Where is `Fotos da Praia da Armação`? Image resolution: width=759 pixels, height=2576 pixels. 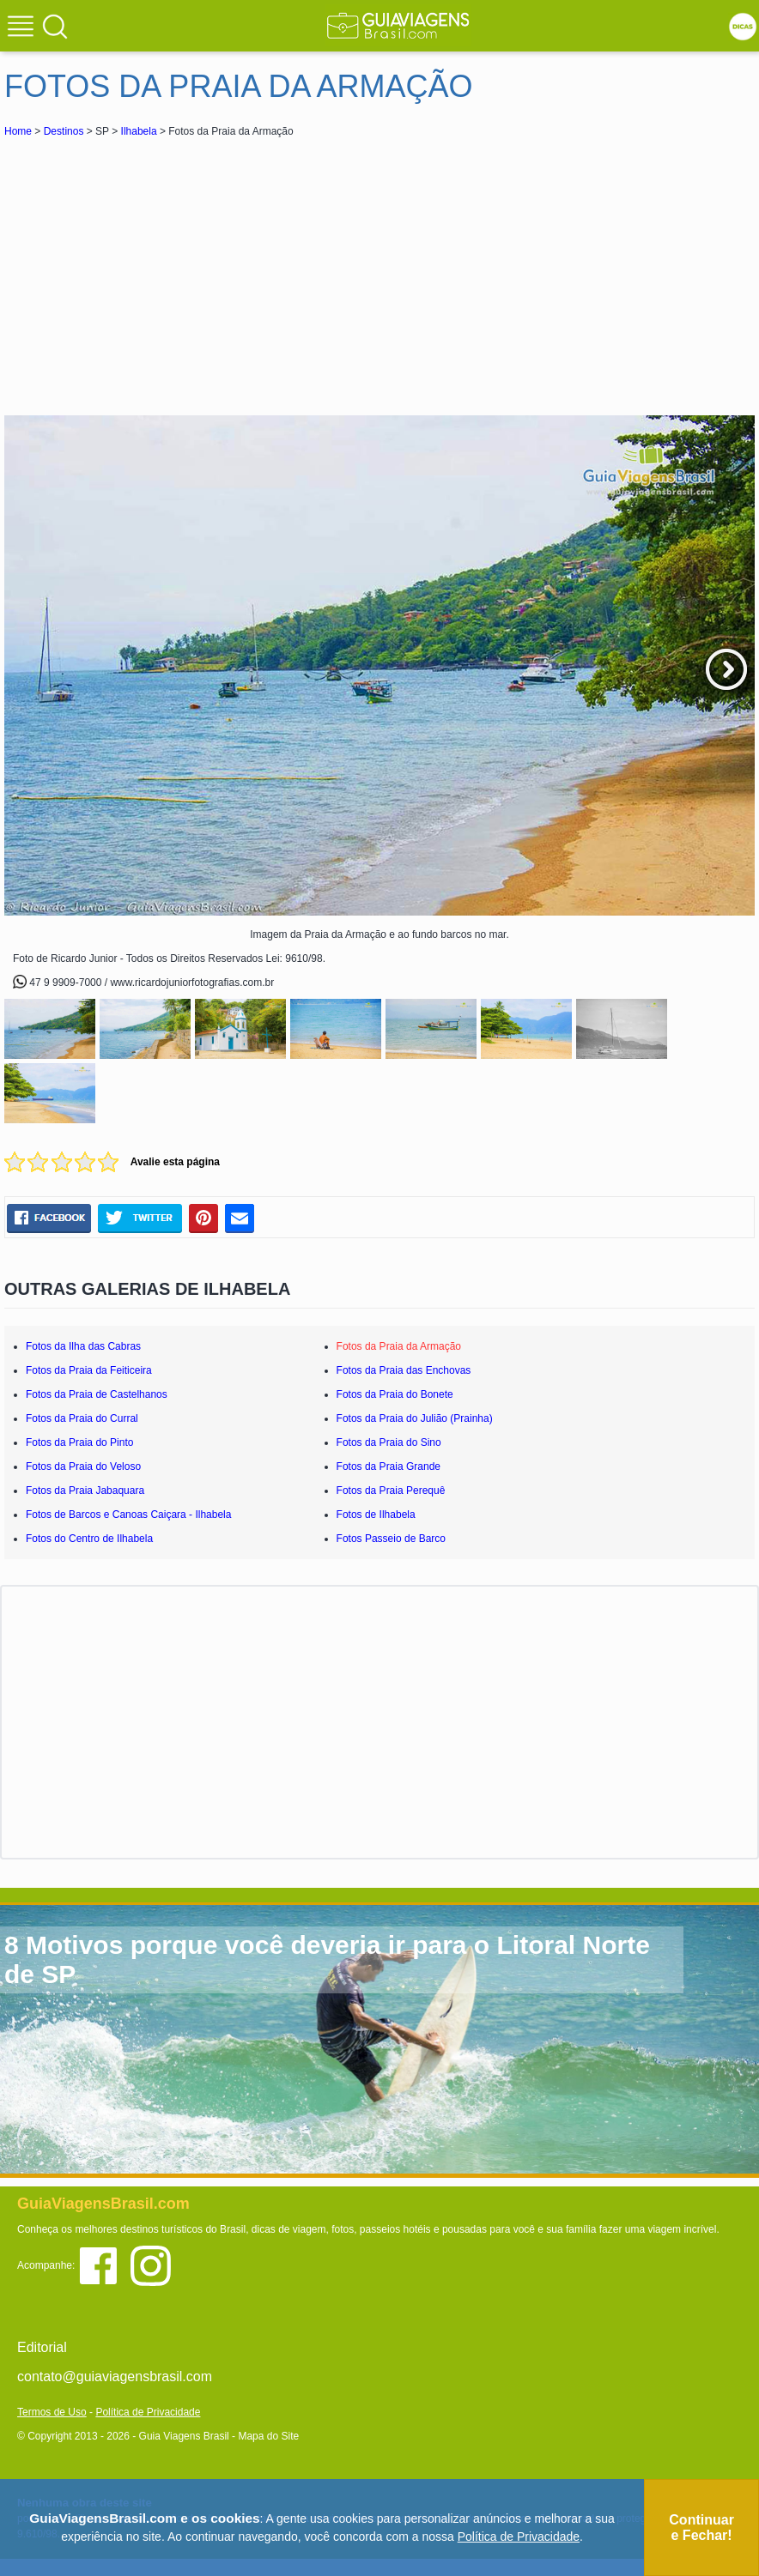 Fotos da Praia da Armação is located at coordinates (399, 1346).